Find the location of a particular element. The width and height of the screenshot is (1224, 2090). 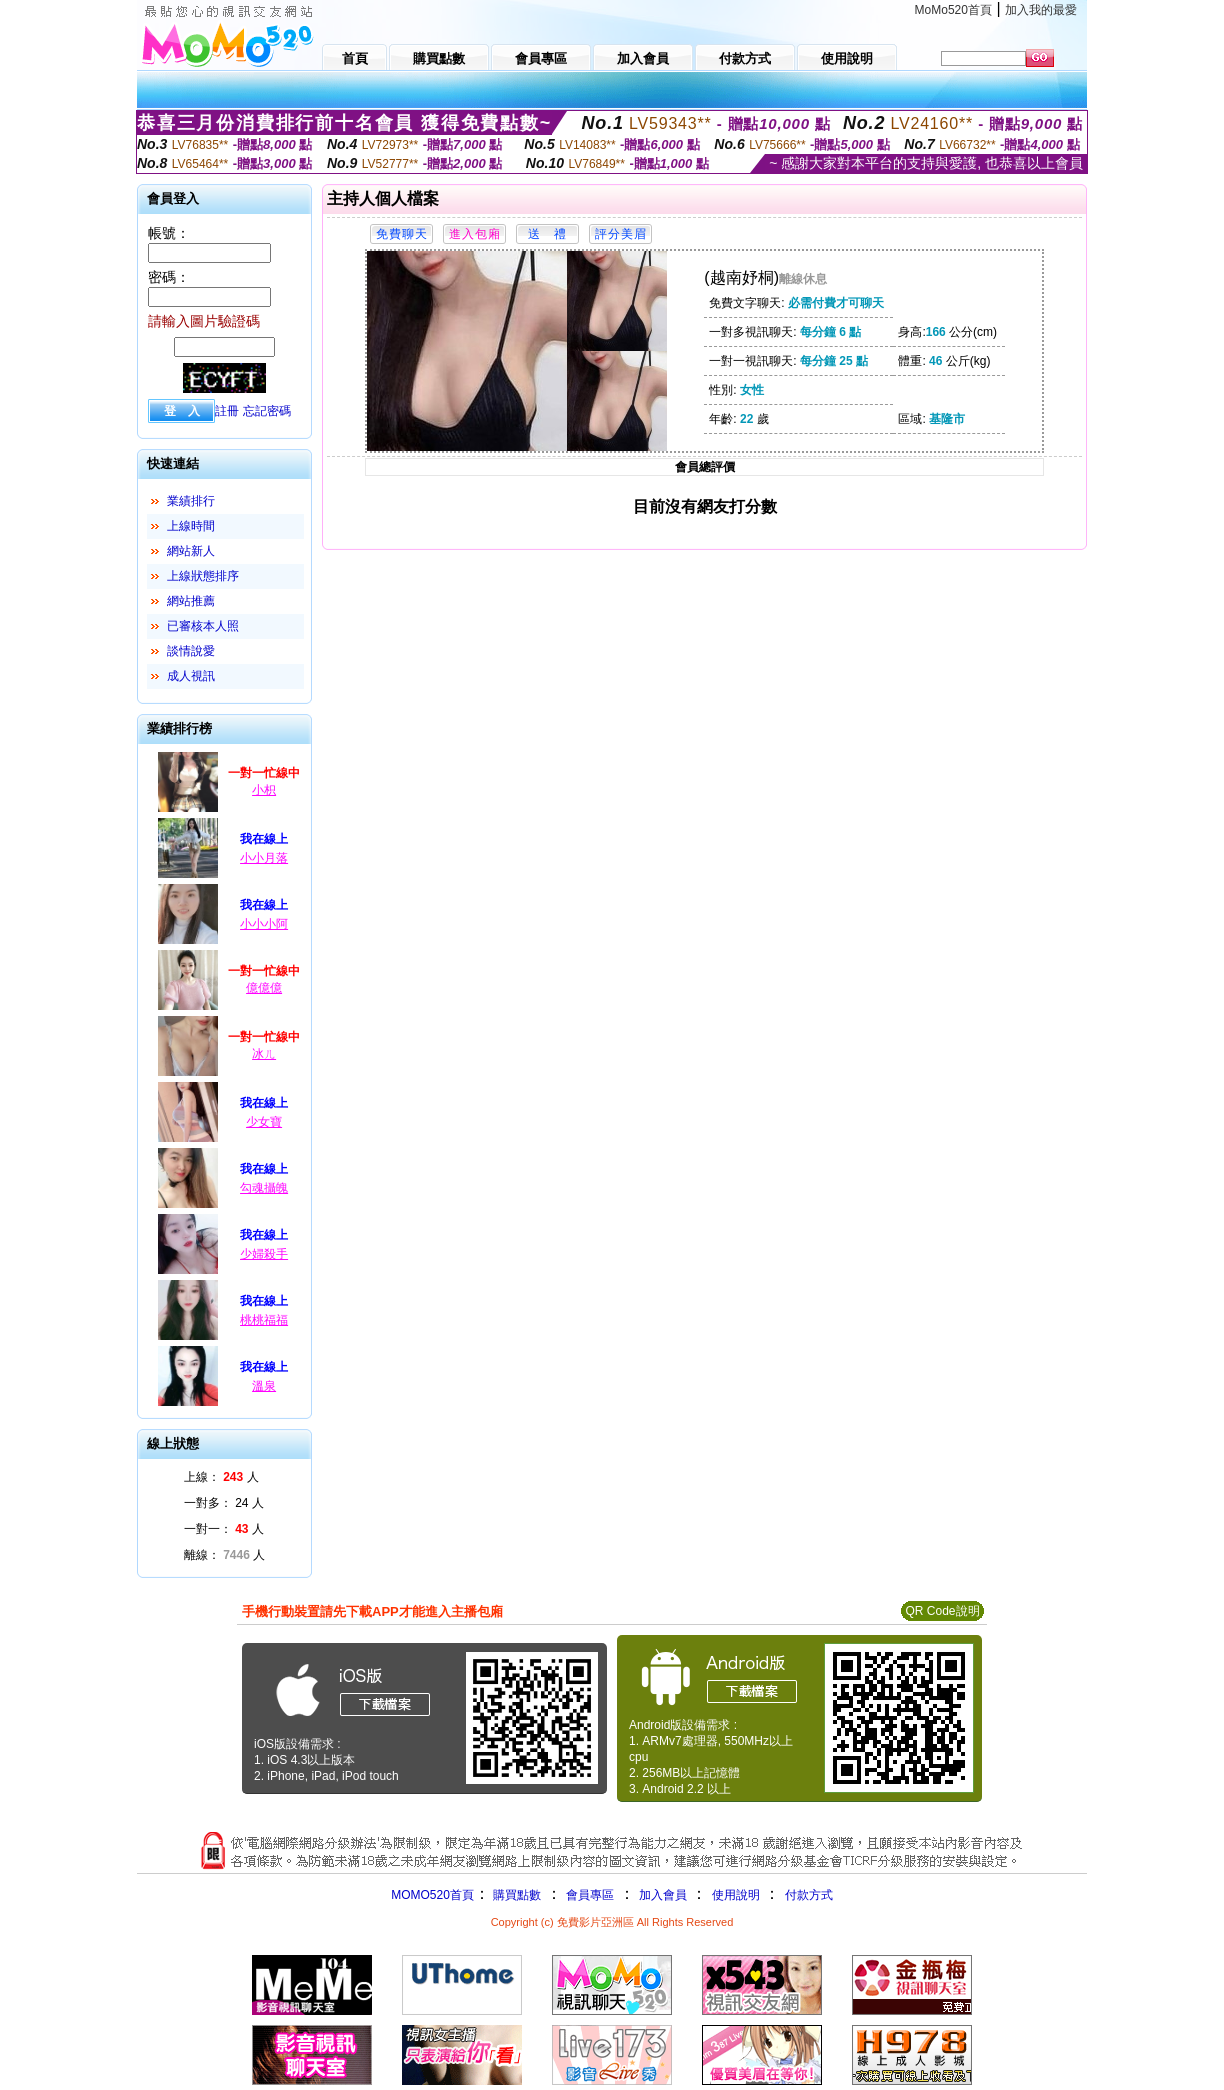

億億億 is located at coordinates (264, 988).